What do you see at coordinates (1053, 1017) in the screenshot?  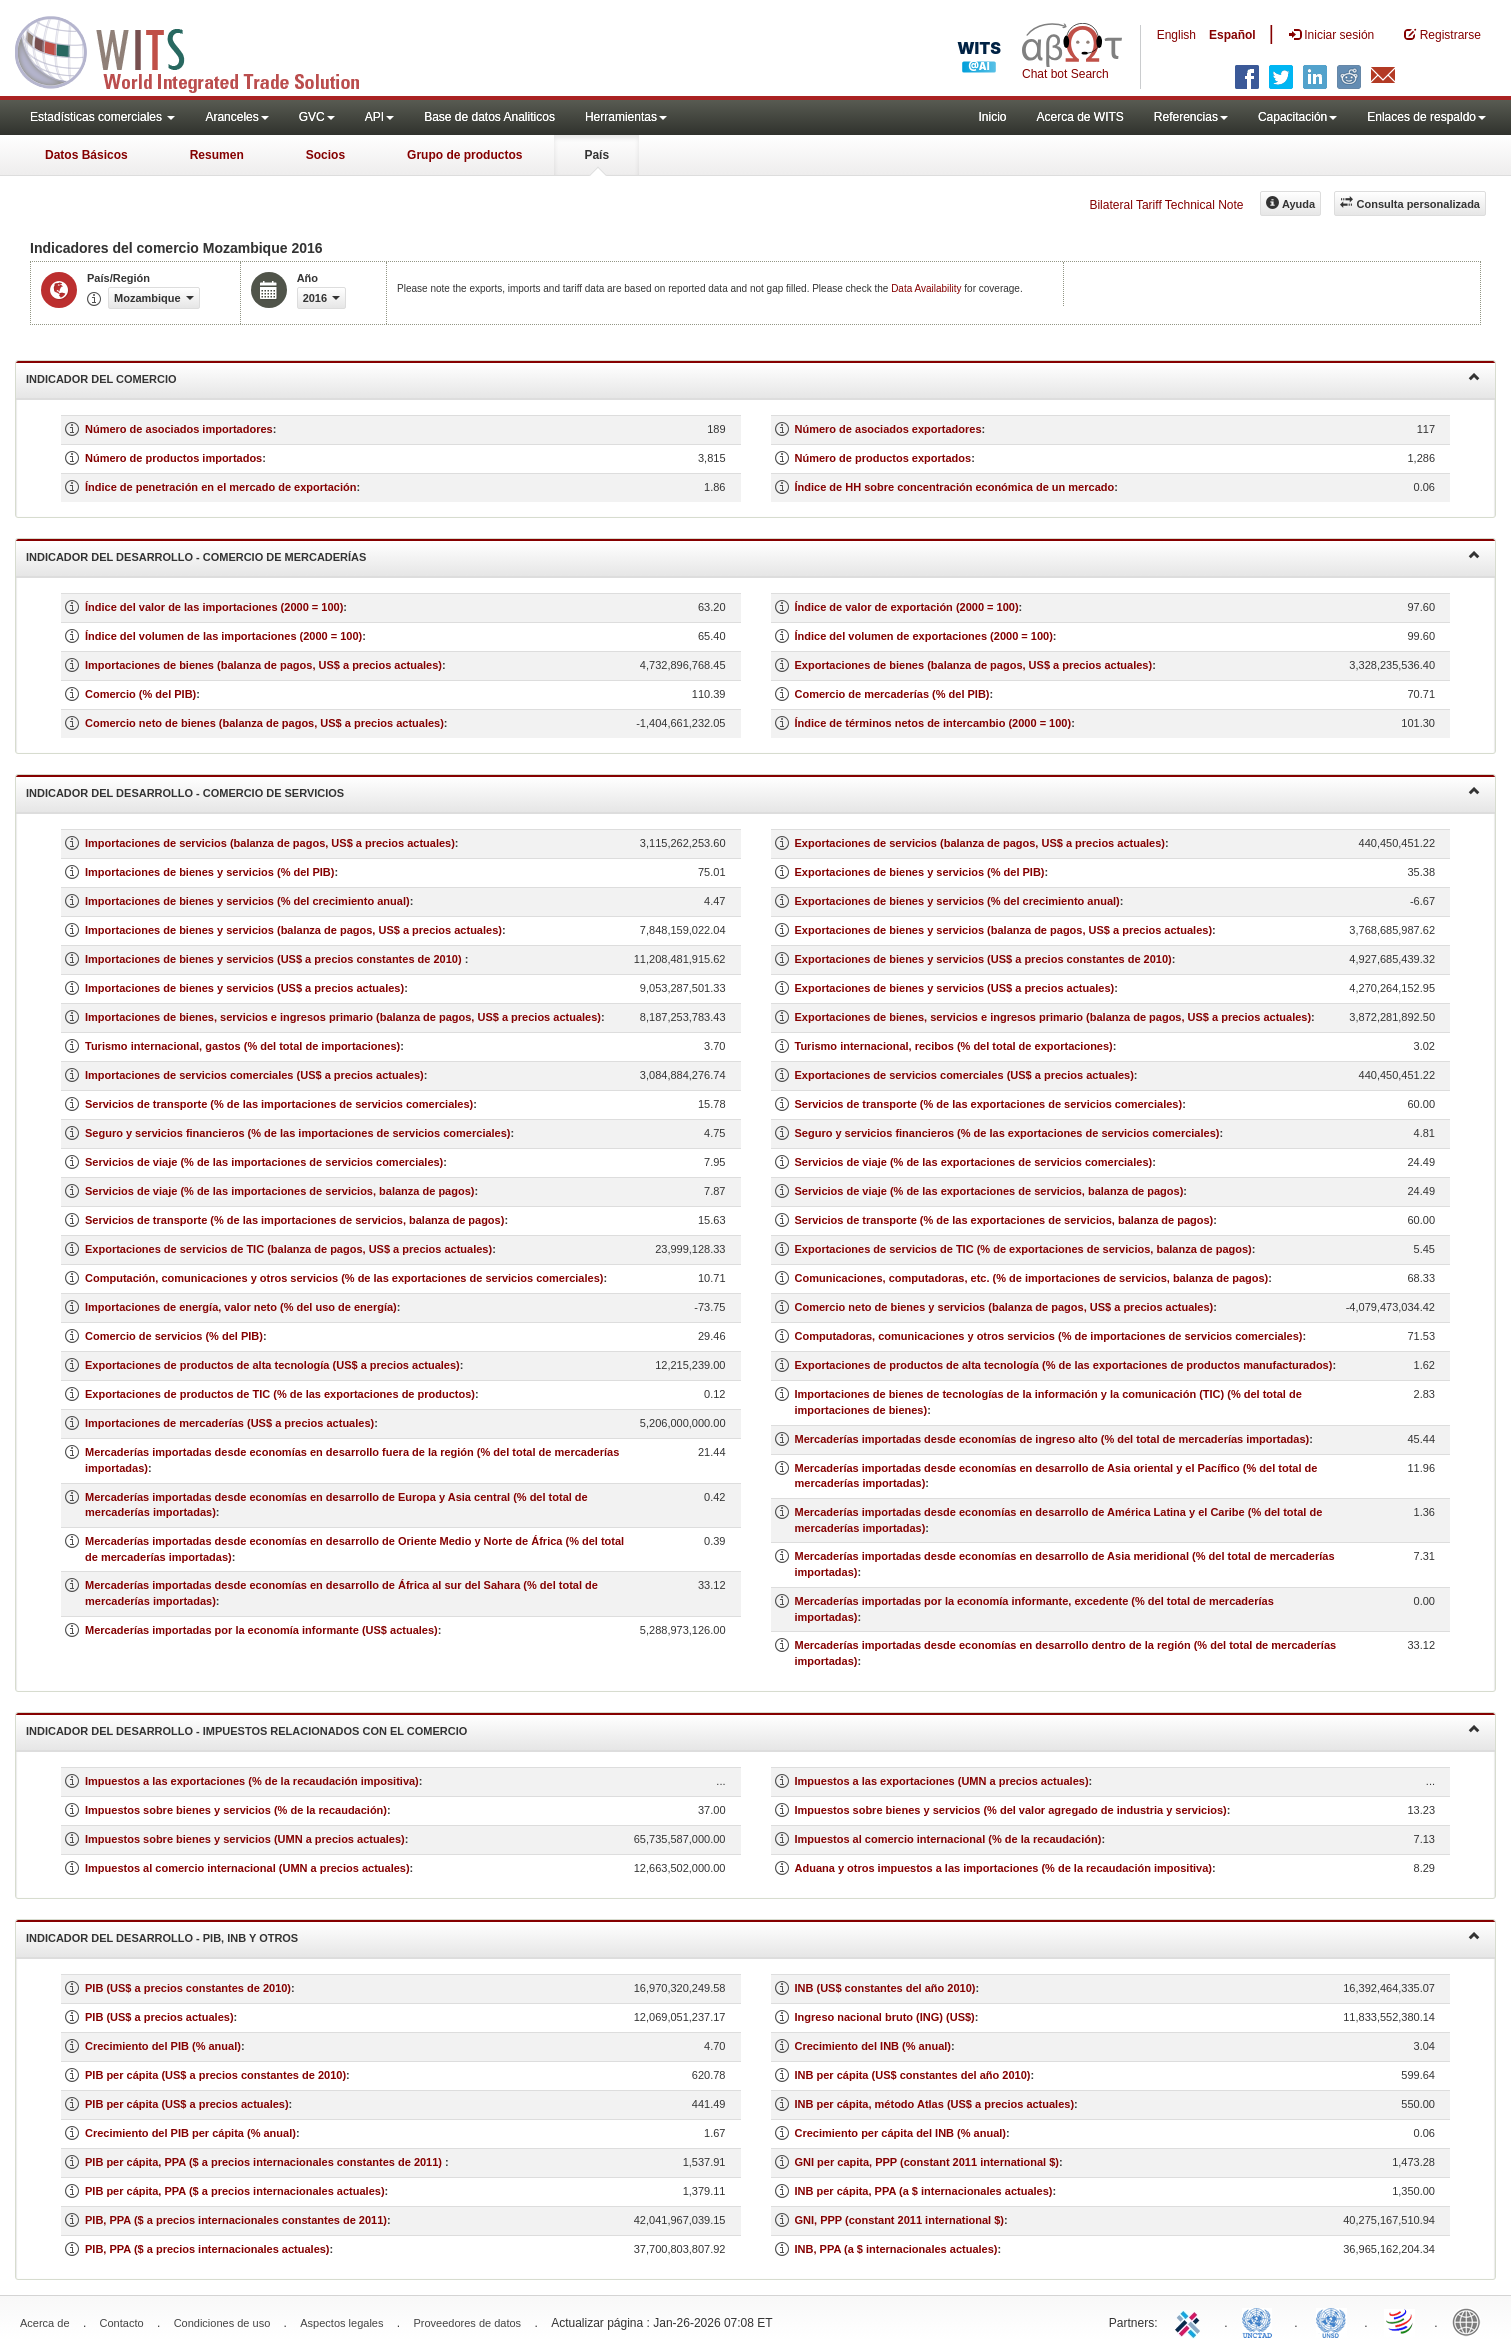 I see `Exportaciones de bienes, servicios e ingresos primario (balanza de pagos, US$ a precios actuales)` at bounding box center [1053, 1017].